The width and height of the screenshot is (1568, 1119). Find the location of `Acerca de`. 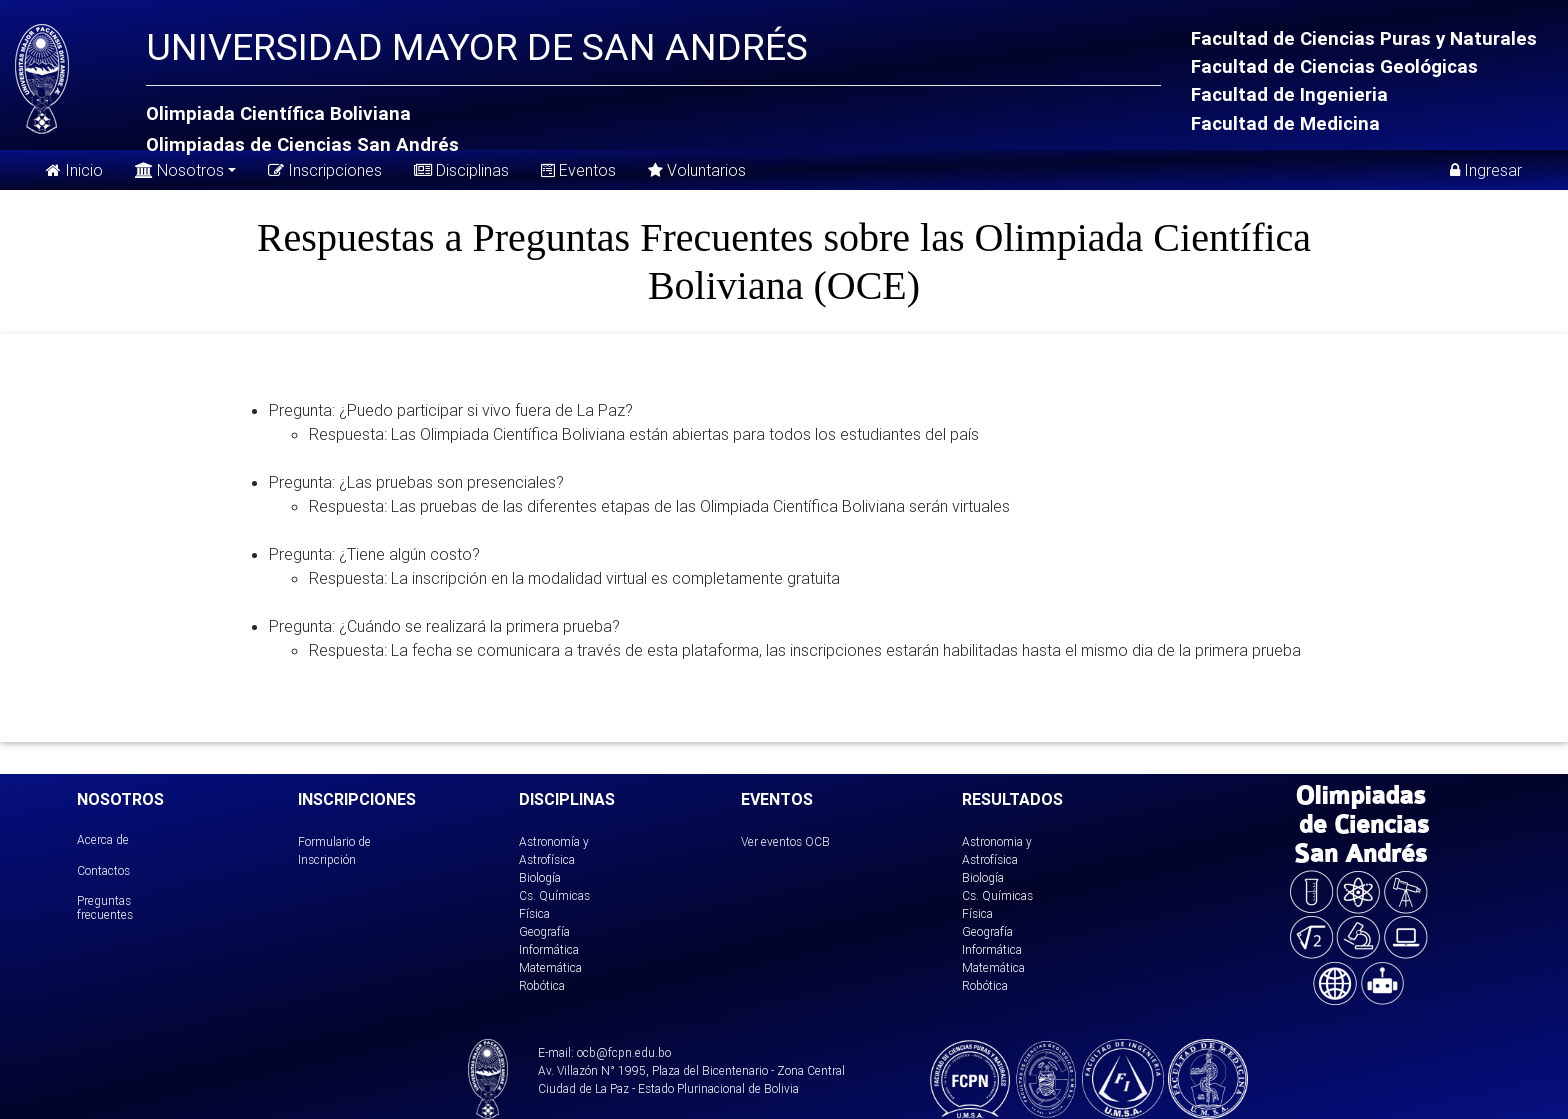

Acerca de is located at coordinates (103, 839).